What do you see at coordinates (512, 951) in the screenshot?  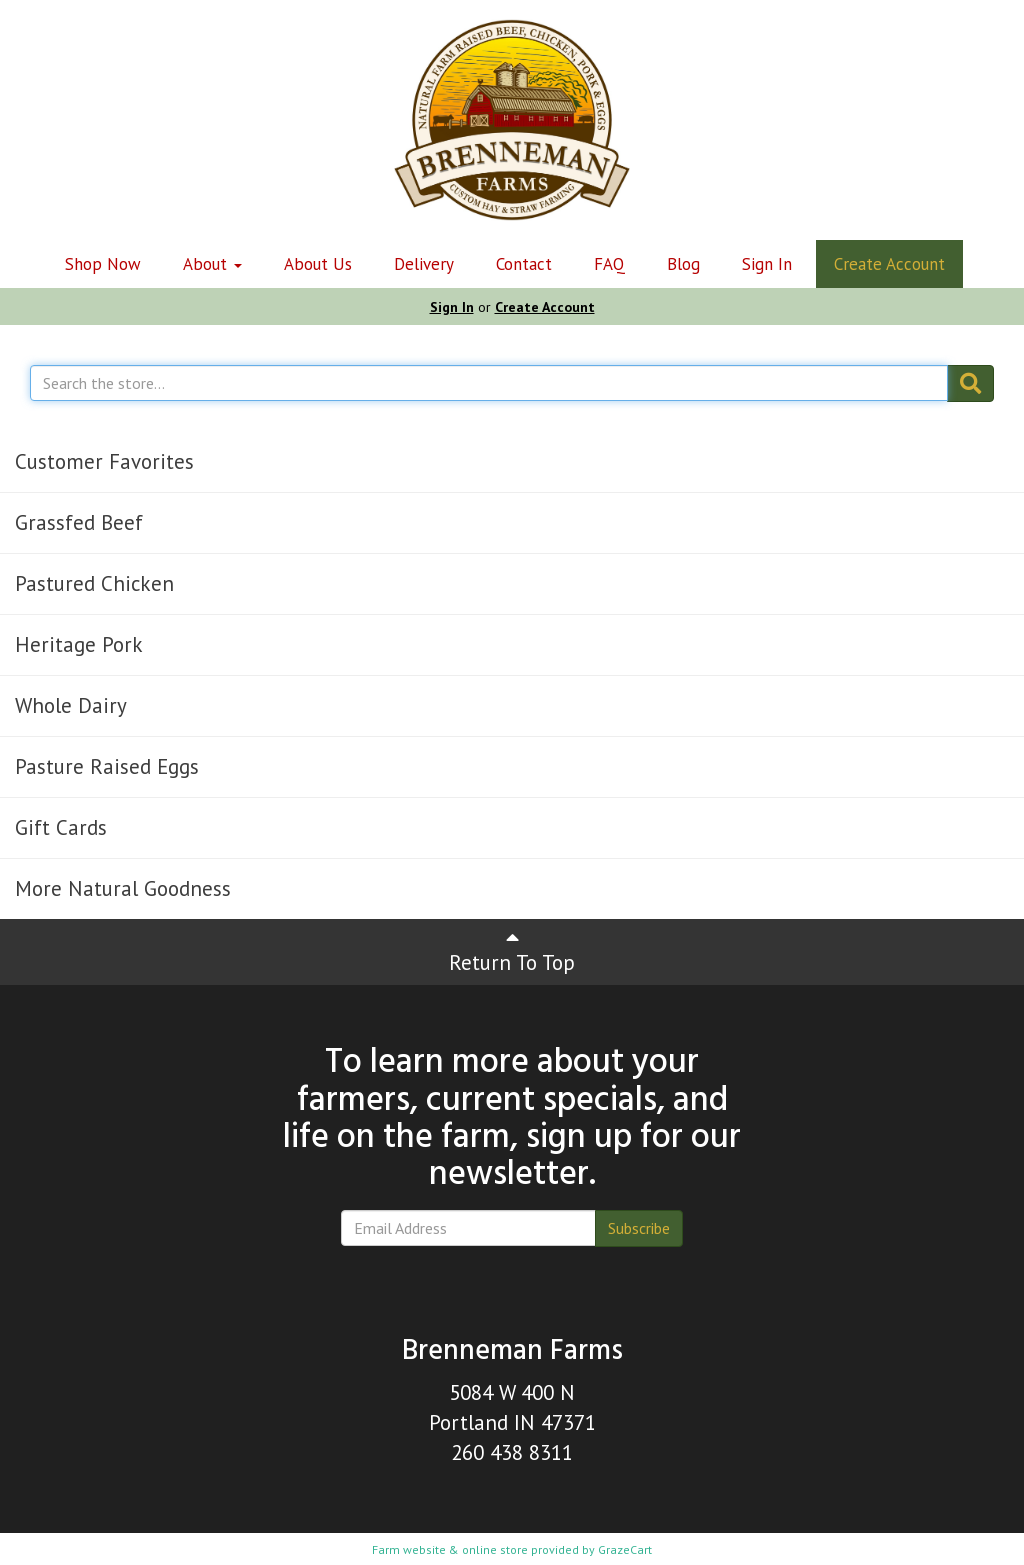 I see `Return To Top` at bounding box center [512, 951].